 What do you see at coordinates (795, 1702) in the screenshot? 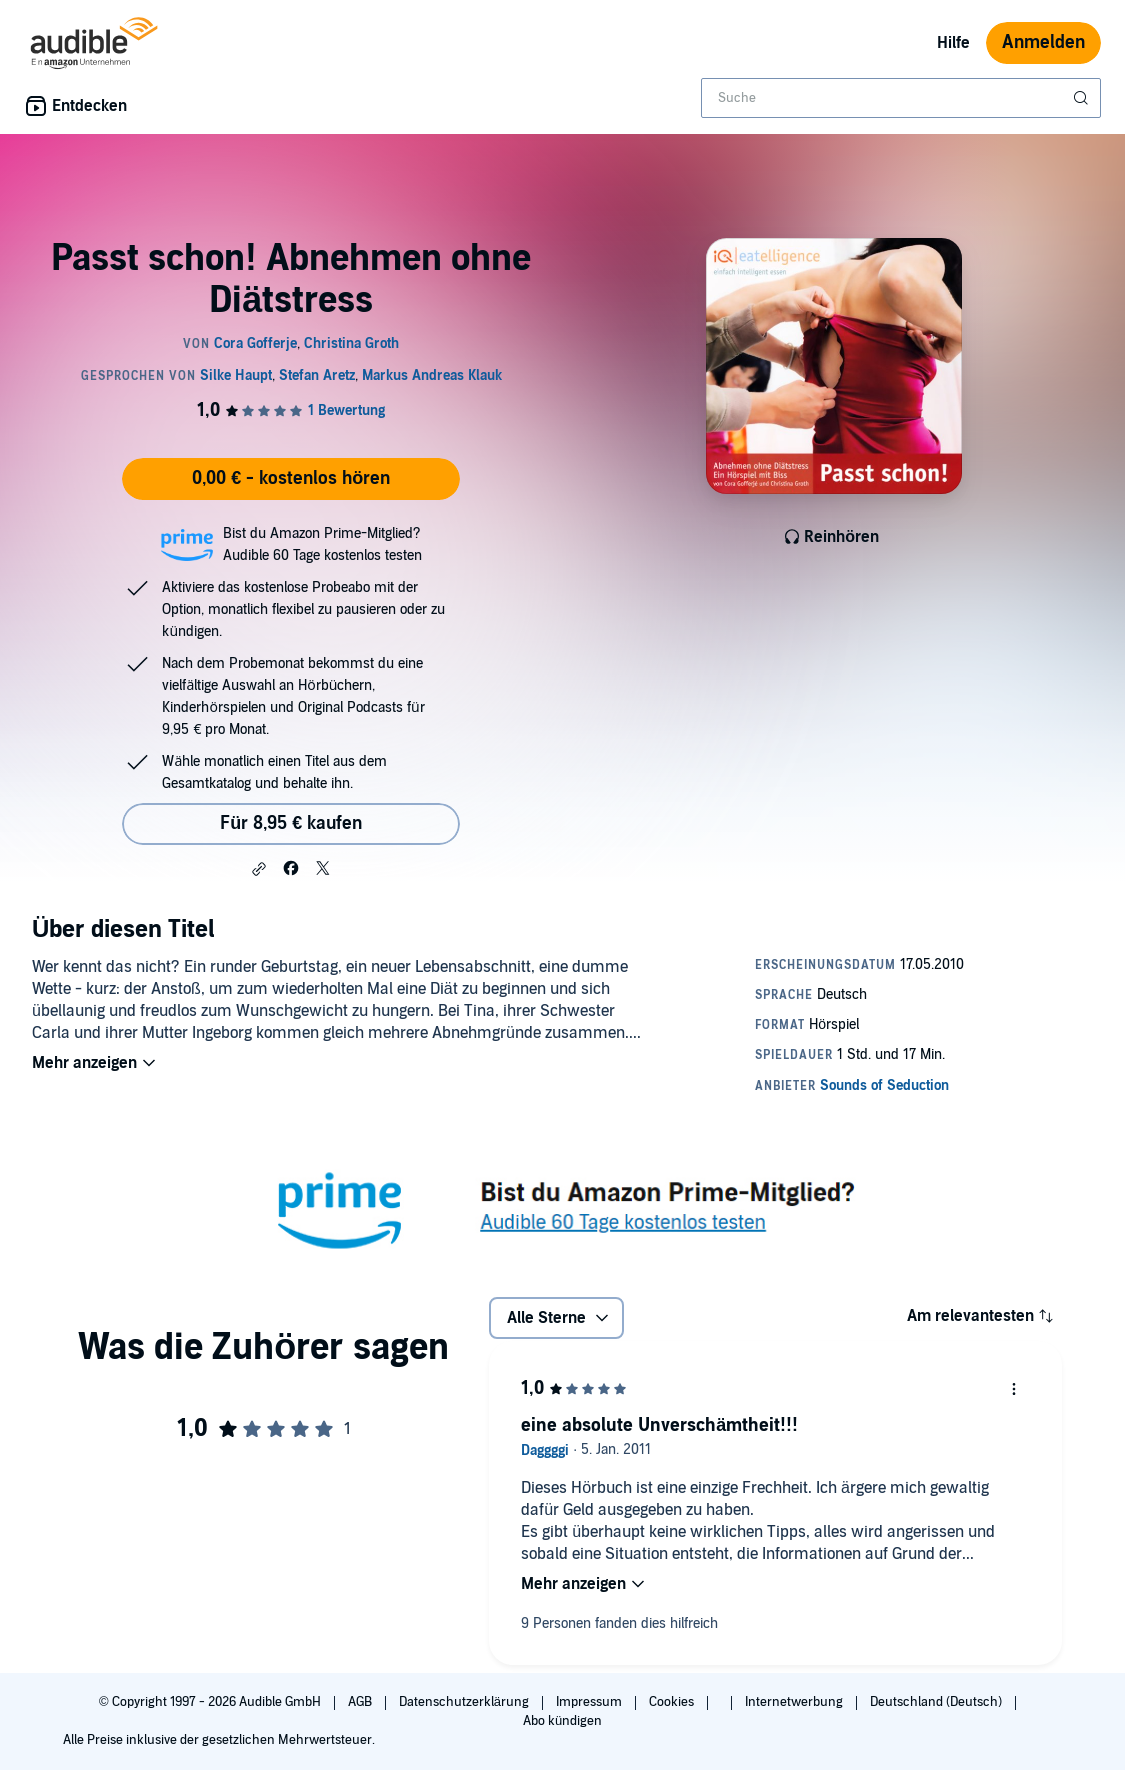
I see `Internetwerbung` at bounding box center [795, 1702].